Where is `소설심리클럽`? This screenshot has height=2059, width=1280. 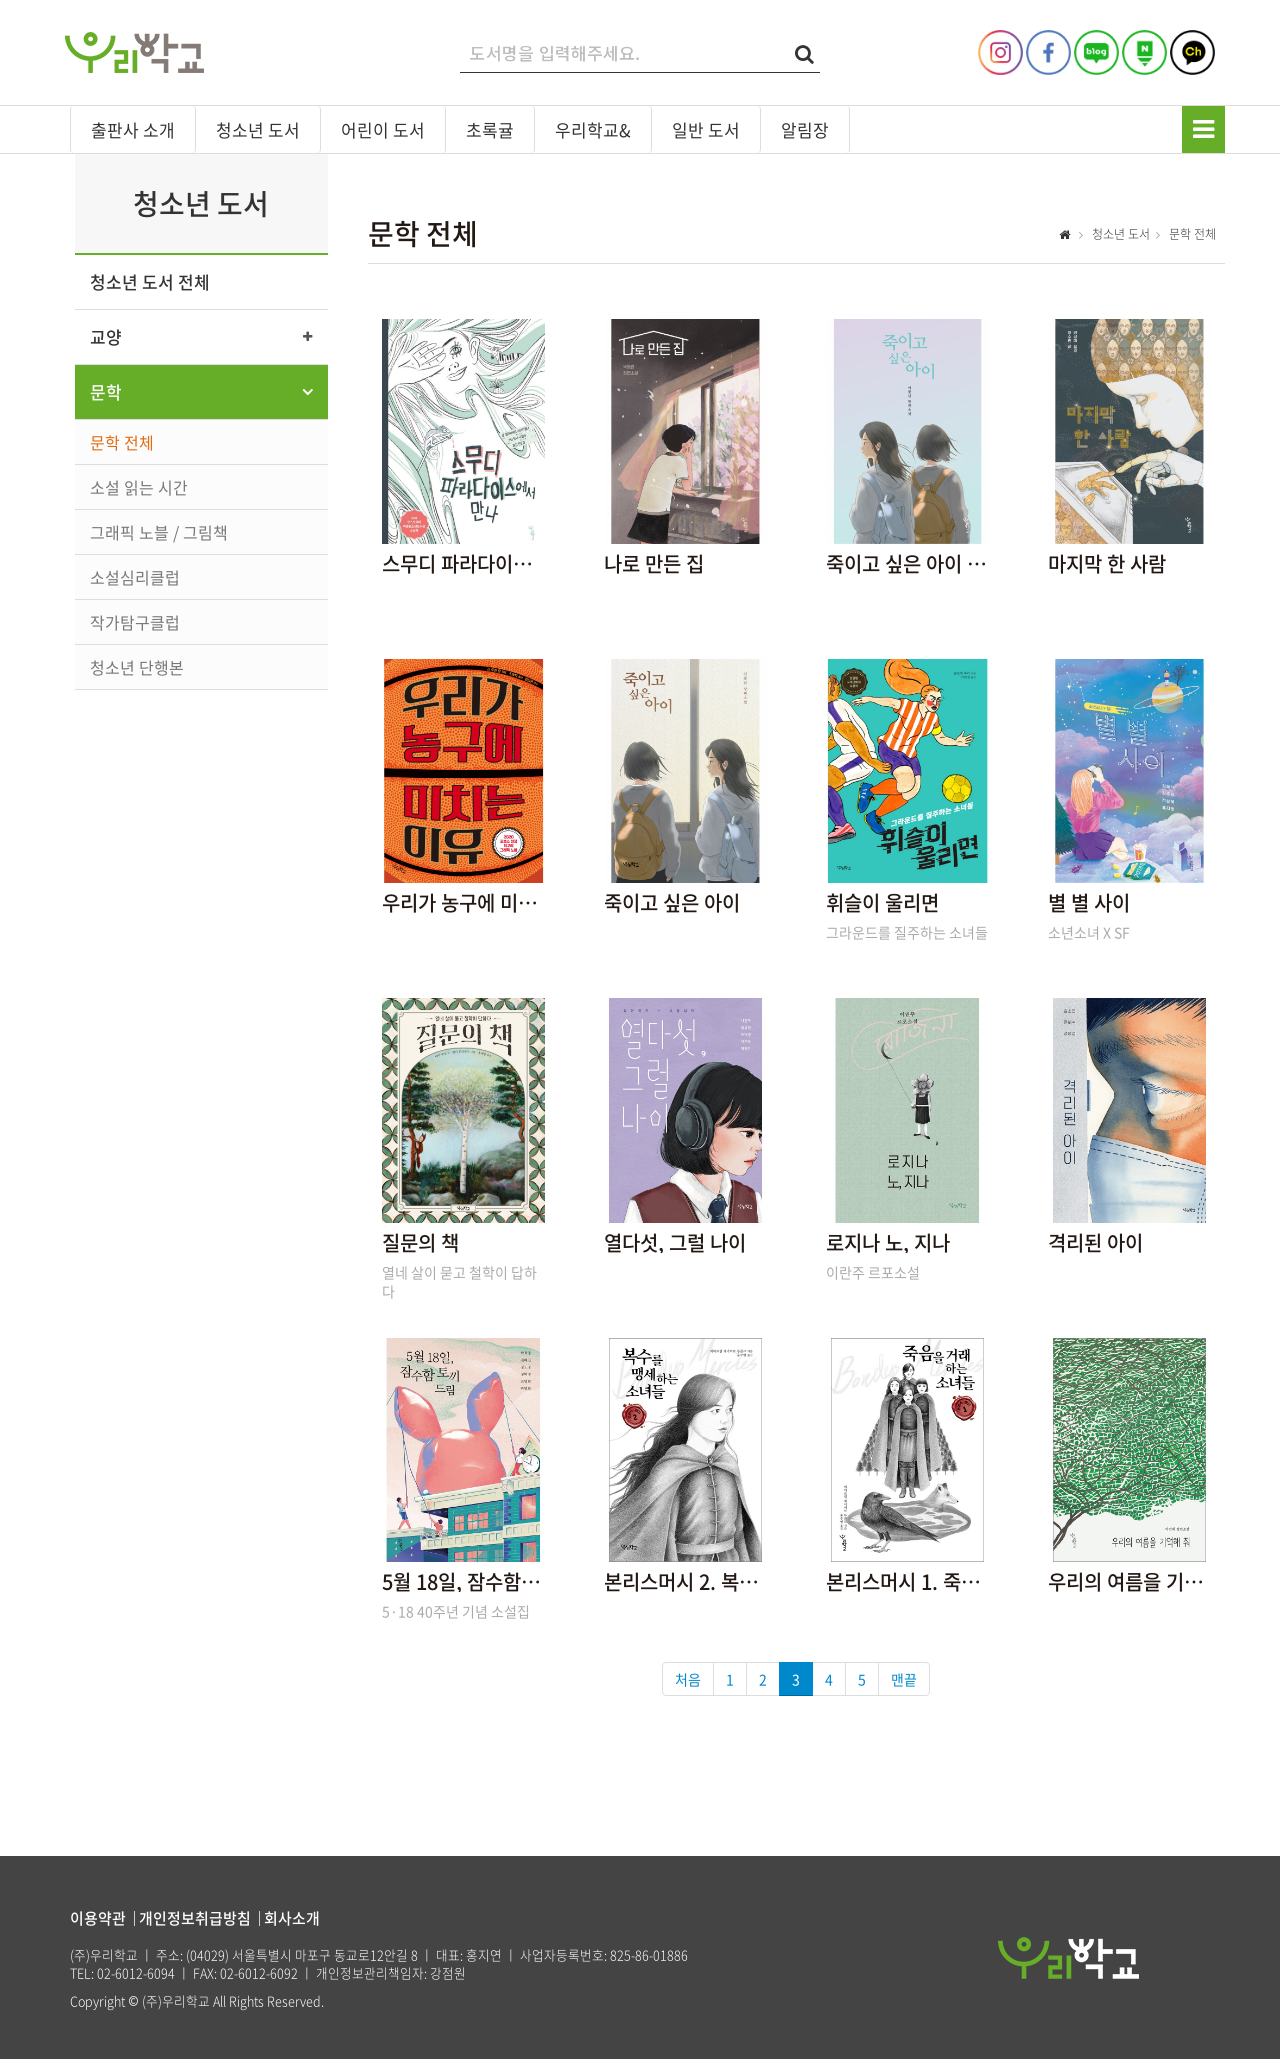
소설심리클럽 is located at coordinates (135, 577).